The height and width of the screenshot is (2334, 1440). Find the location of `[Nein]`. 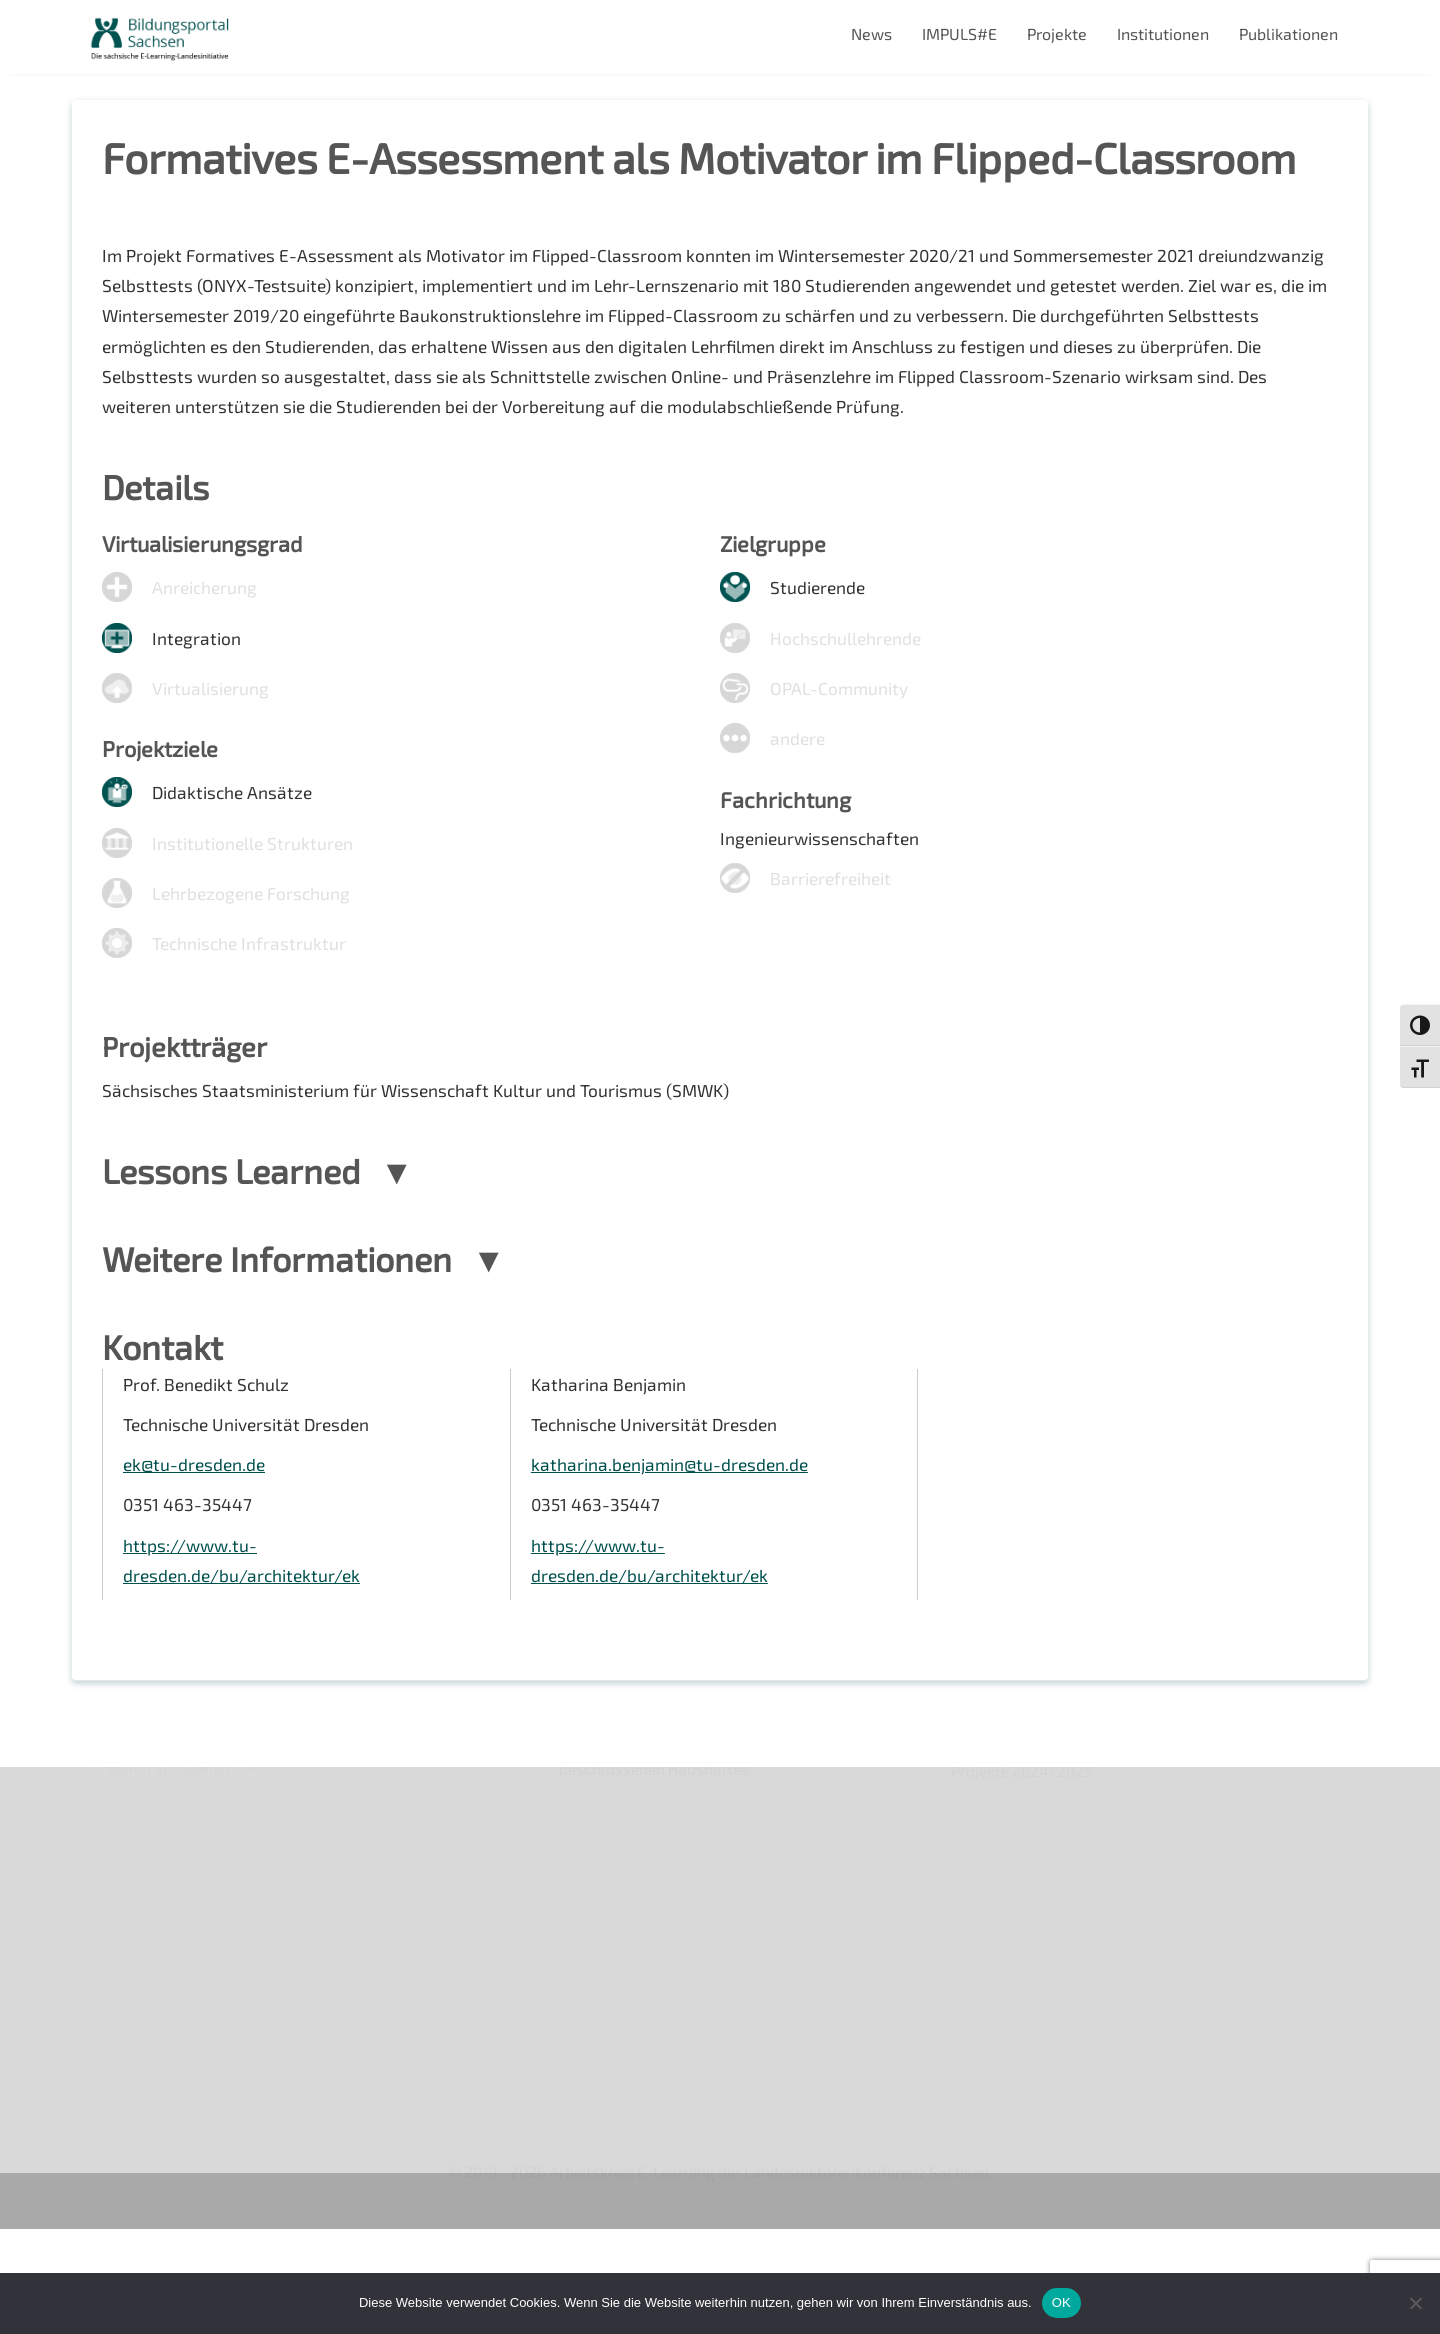

[Nein] is located at coordinates (1415, 2303).